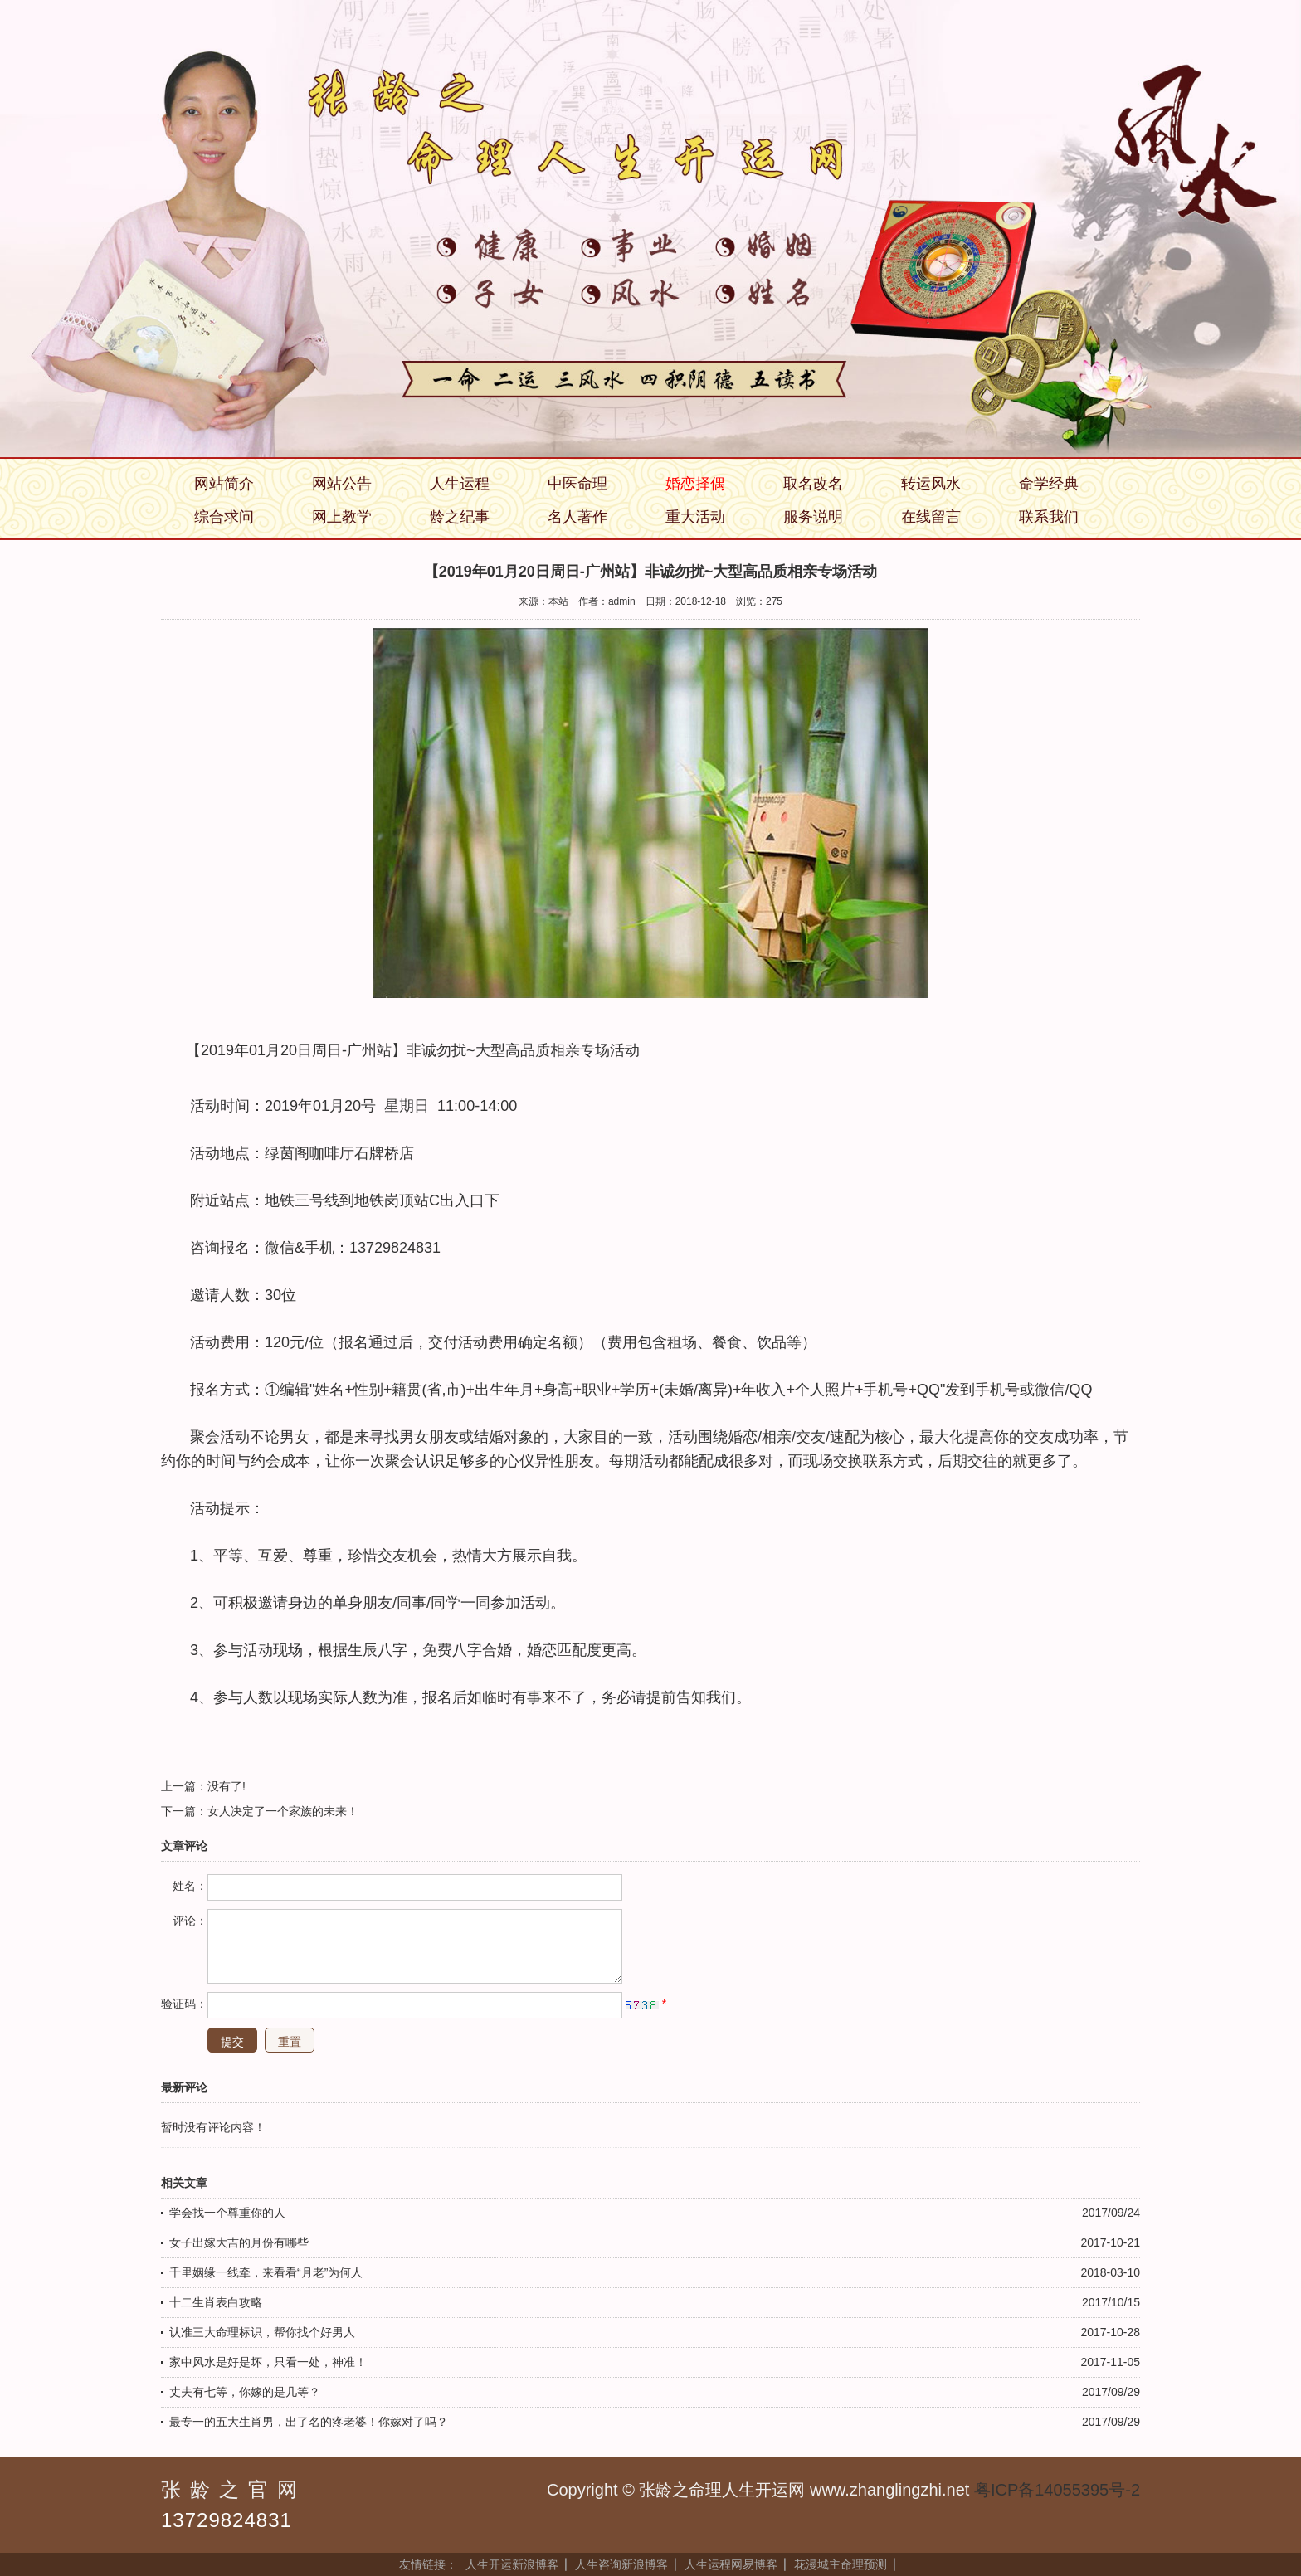 Image resolution: width=1301 pixels, height=2576 pixels. Describe the element at coordinates (511, 2564) in the screenshot. I see `人生开运新浪博客` at that location.